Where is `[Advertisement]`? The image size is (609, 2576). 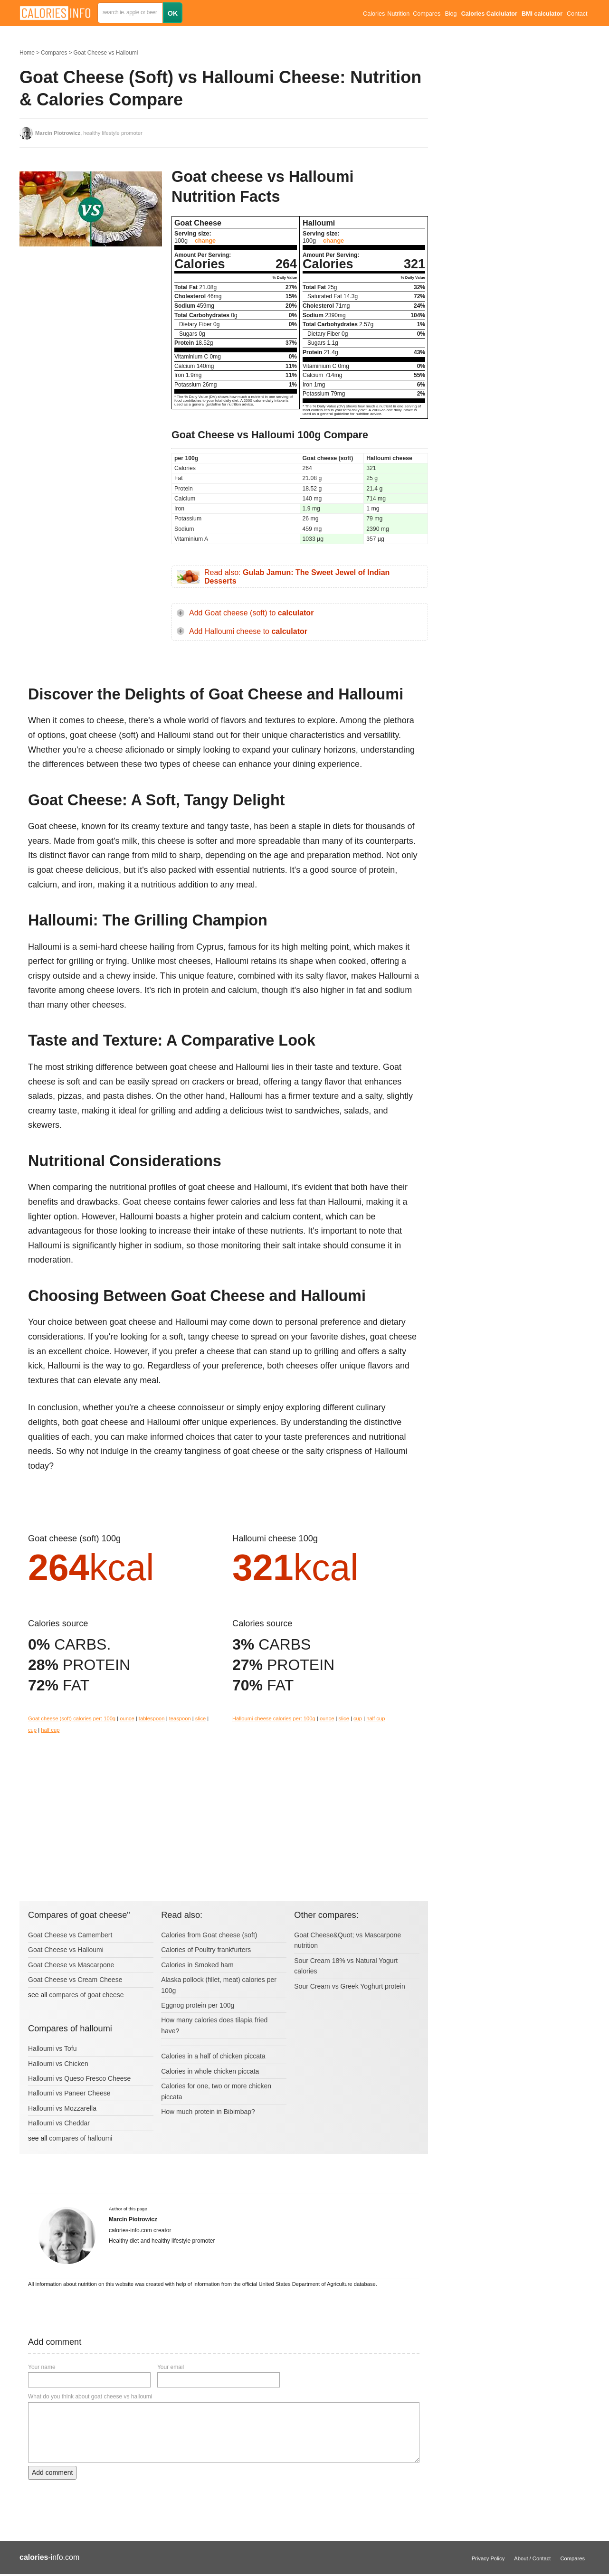
[Advertisement] is located at coordinates (90, 332).